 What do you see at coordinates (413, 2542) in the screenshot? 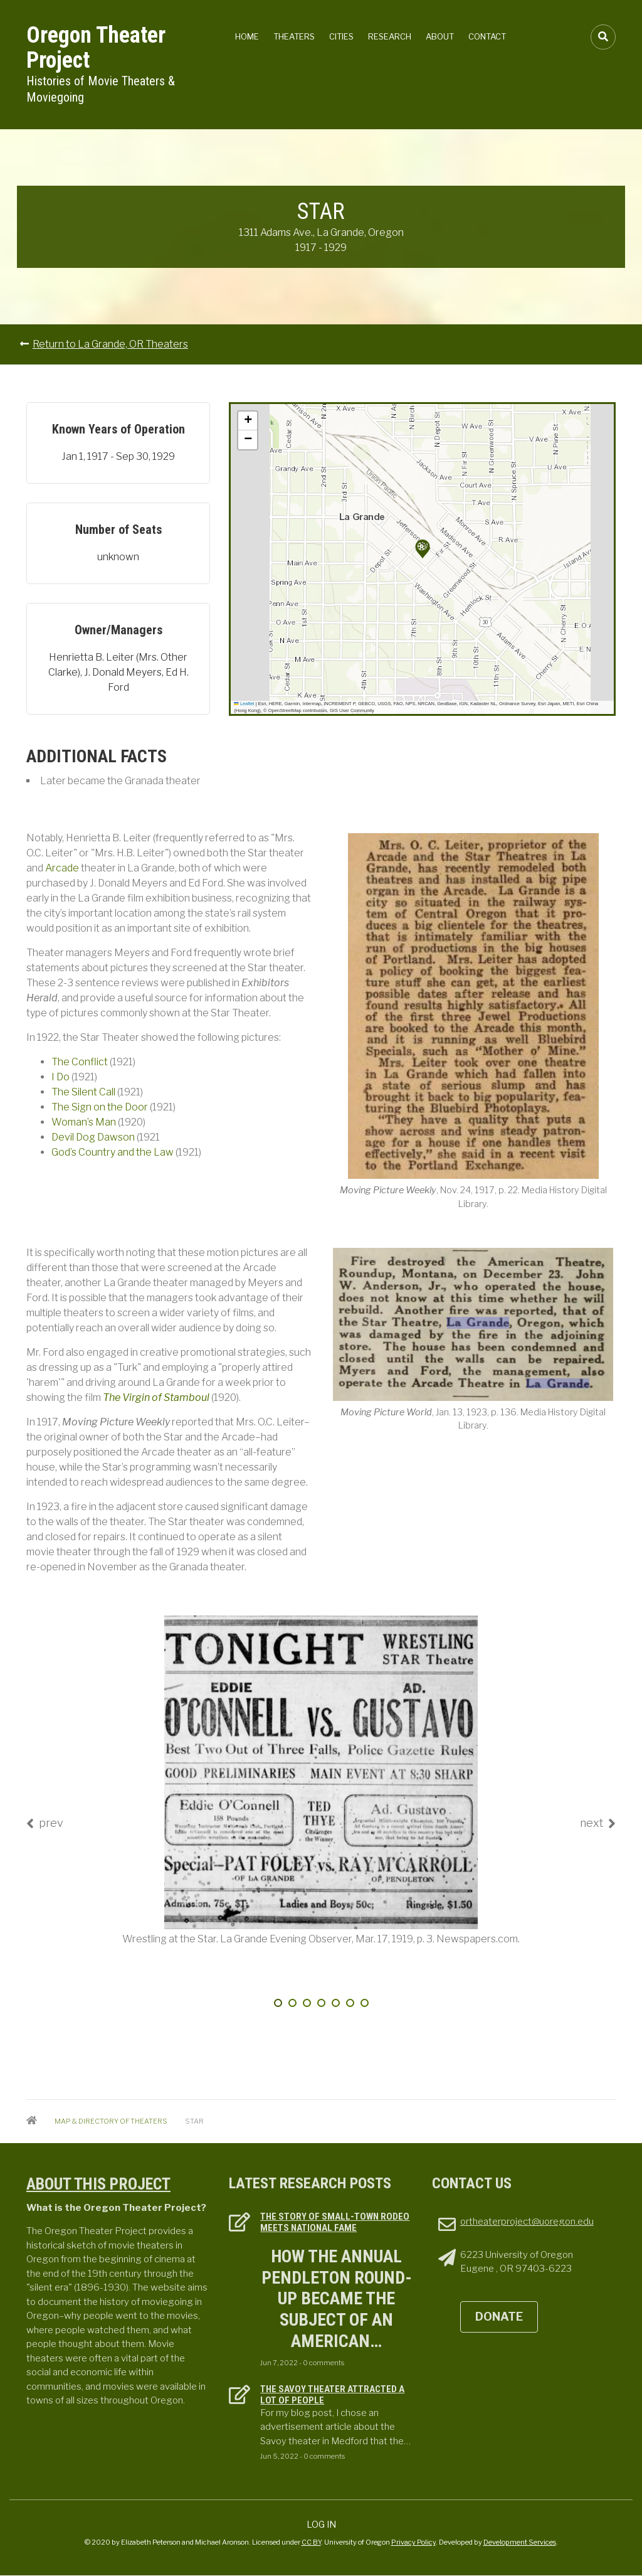
I see `Privacy Policy` at bounding box center [413, 2542].